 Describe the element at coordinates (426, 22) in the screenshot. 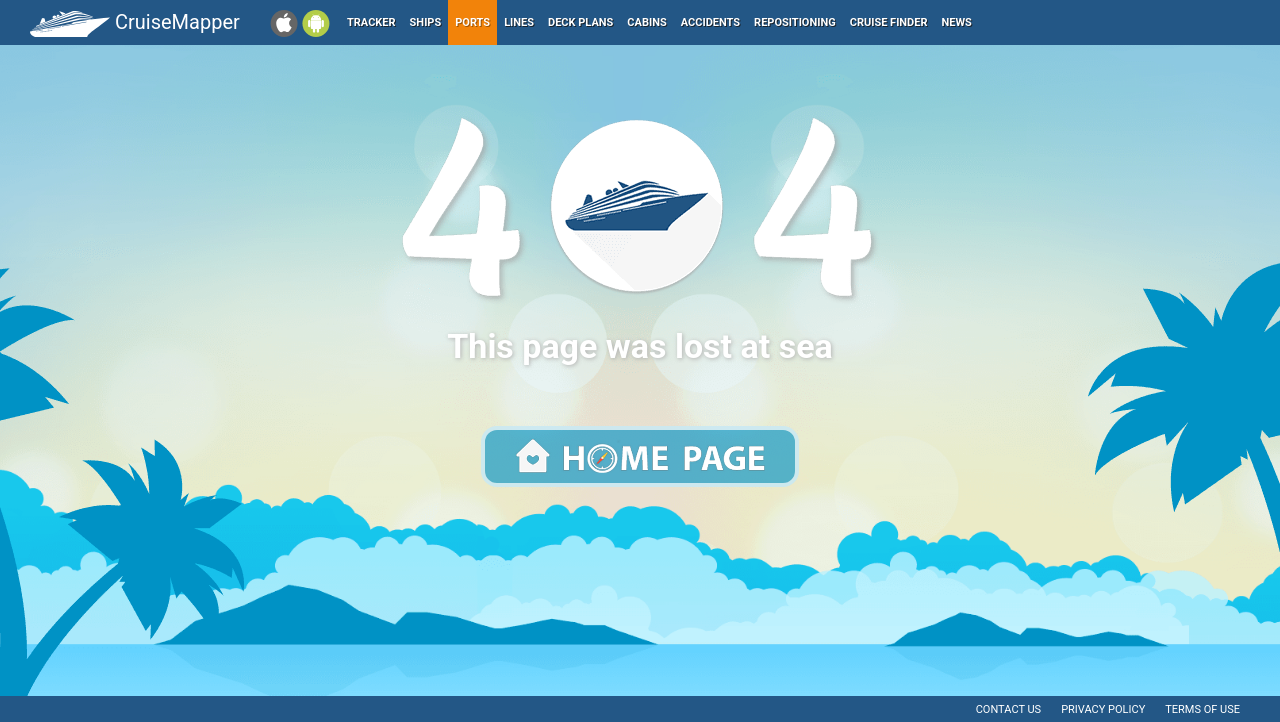

I see `Ships` at that location.